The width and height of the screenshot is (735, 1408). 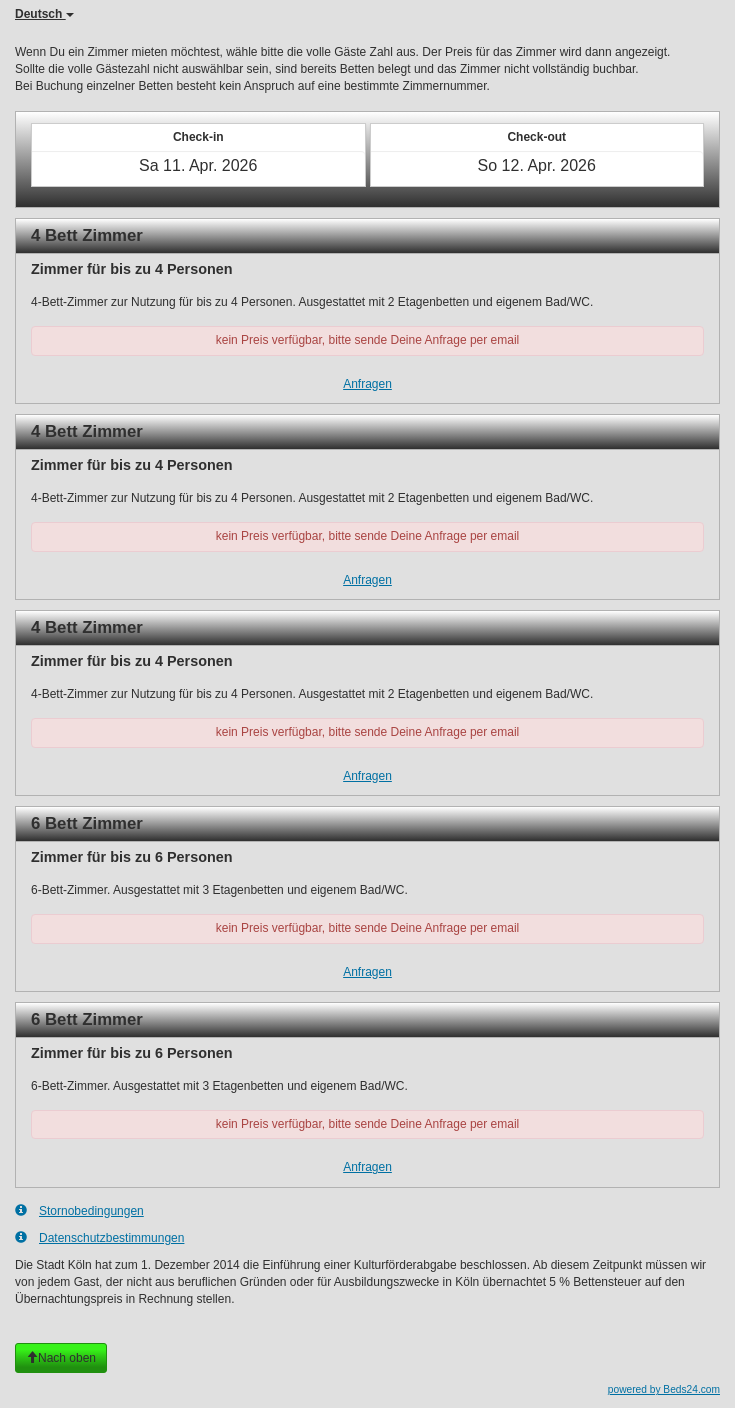 What do you see at coordinates (536, 137) in the screenshot?
I see `Check-out` at bounding box center [536, 137].